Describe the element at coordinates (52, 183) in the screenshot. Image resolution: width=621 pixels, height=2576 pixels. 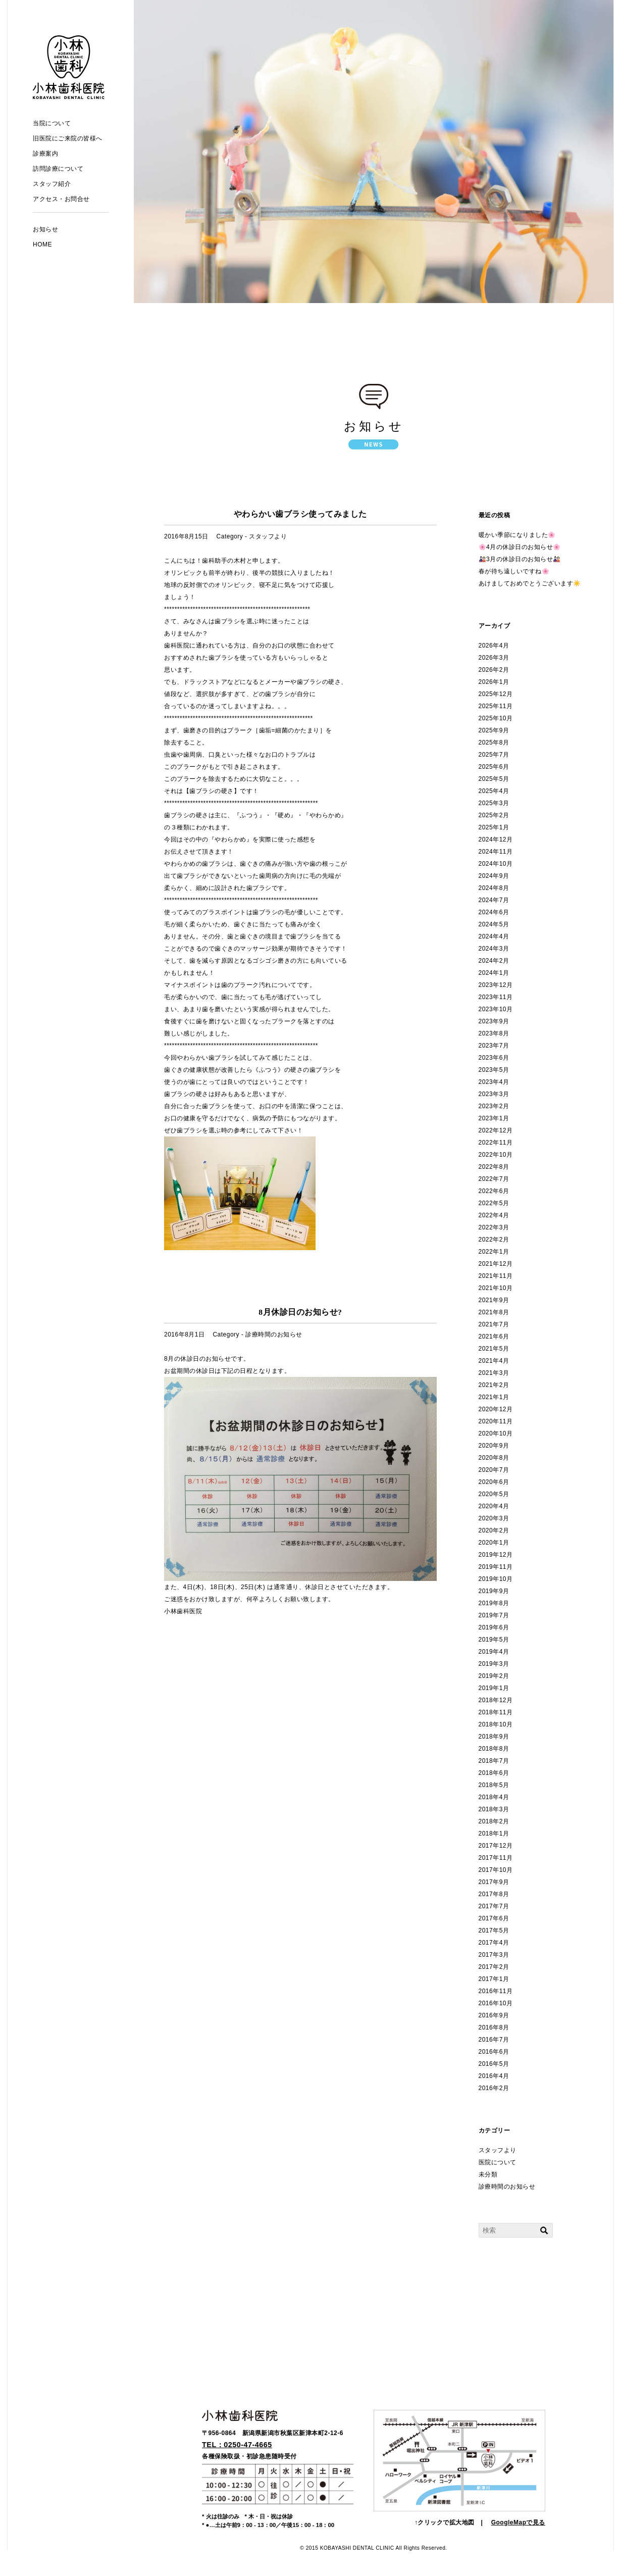
I see `スタッフ紹介` at that location.